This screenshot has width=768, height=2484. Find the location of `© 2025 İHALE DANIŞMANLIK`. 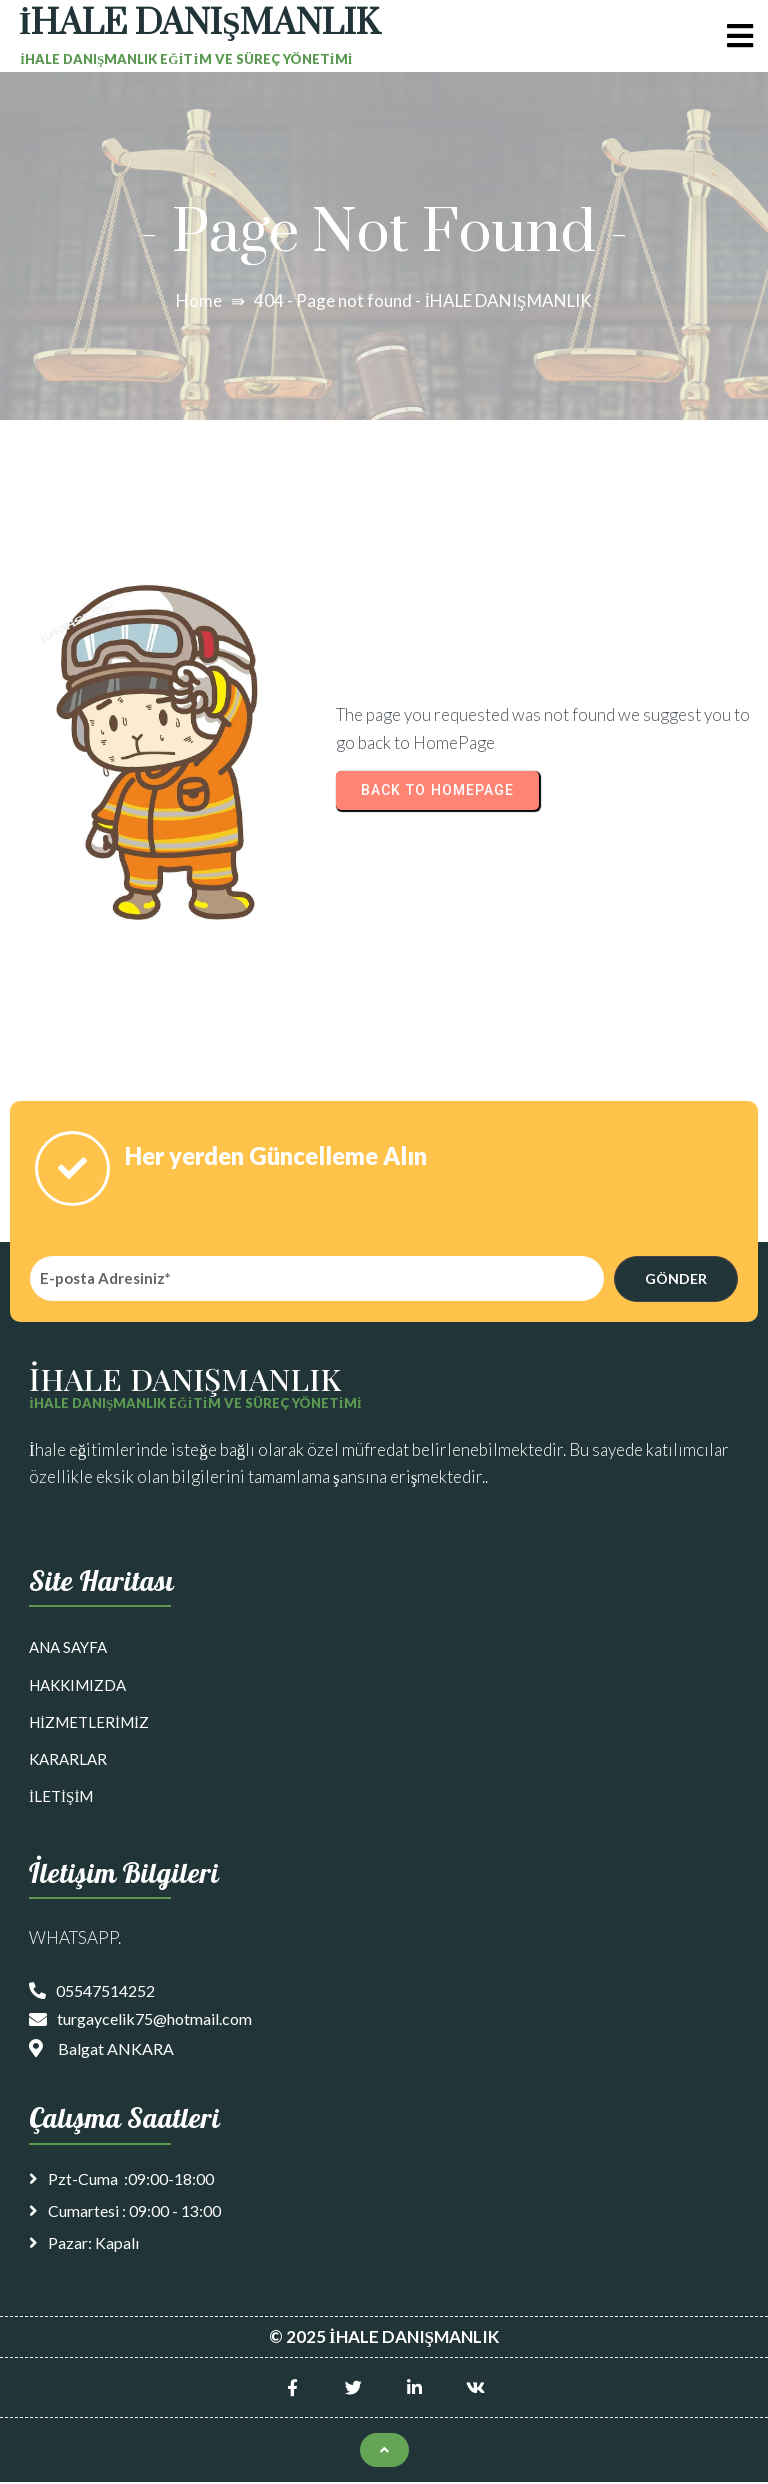

© 2025 İHALE DANIŞMANLIK is located at coordinates (384, 2338).